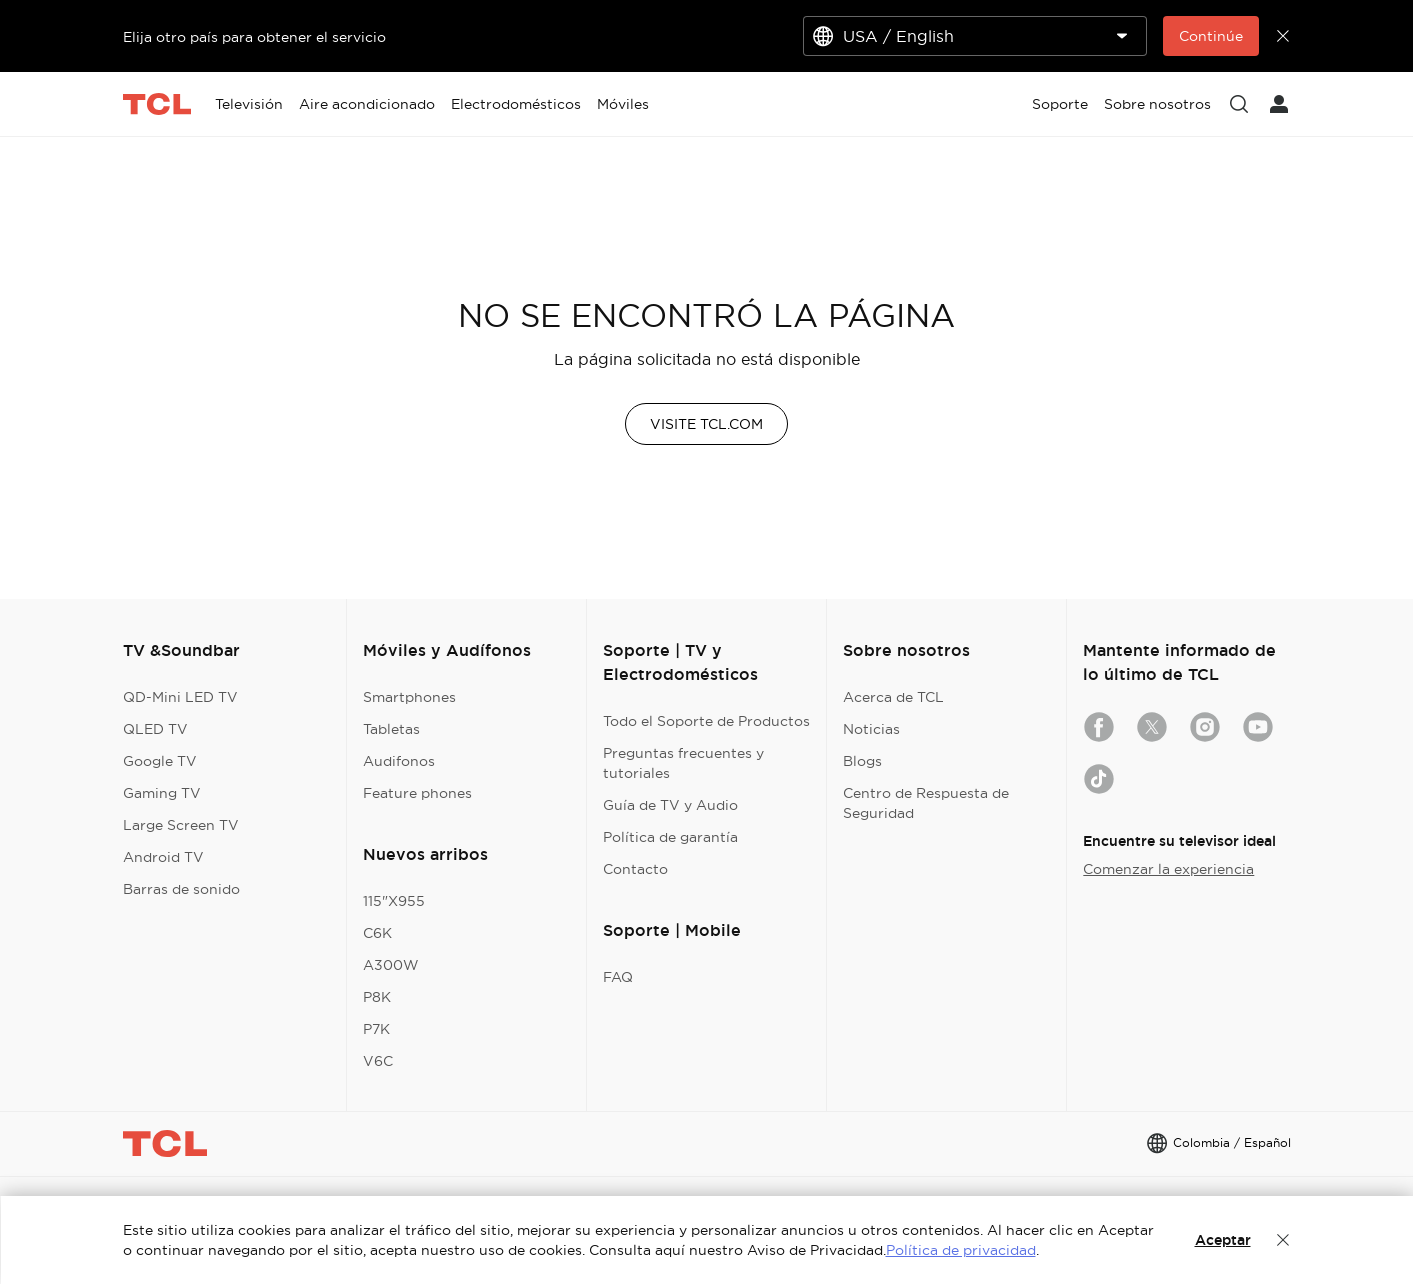  What do you see at coordinates (706, 424) in the screenshot?
I see `VISITE TCL.COM` at bounding box center [706, 424].